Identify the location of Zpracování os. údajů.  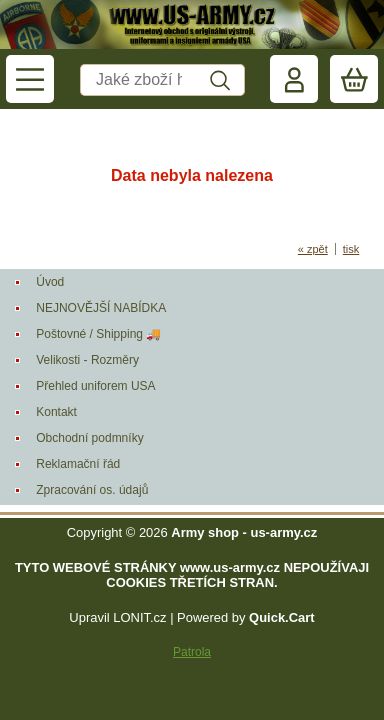
(92, 490).